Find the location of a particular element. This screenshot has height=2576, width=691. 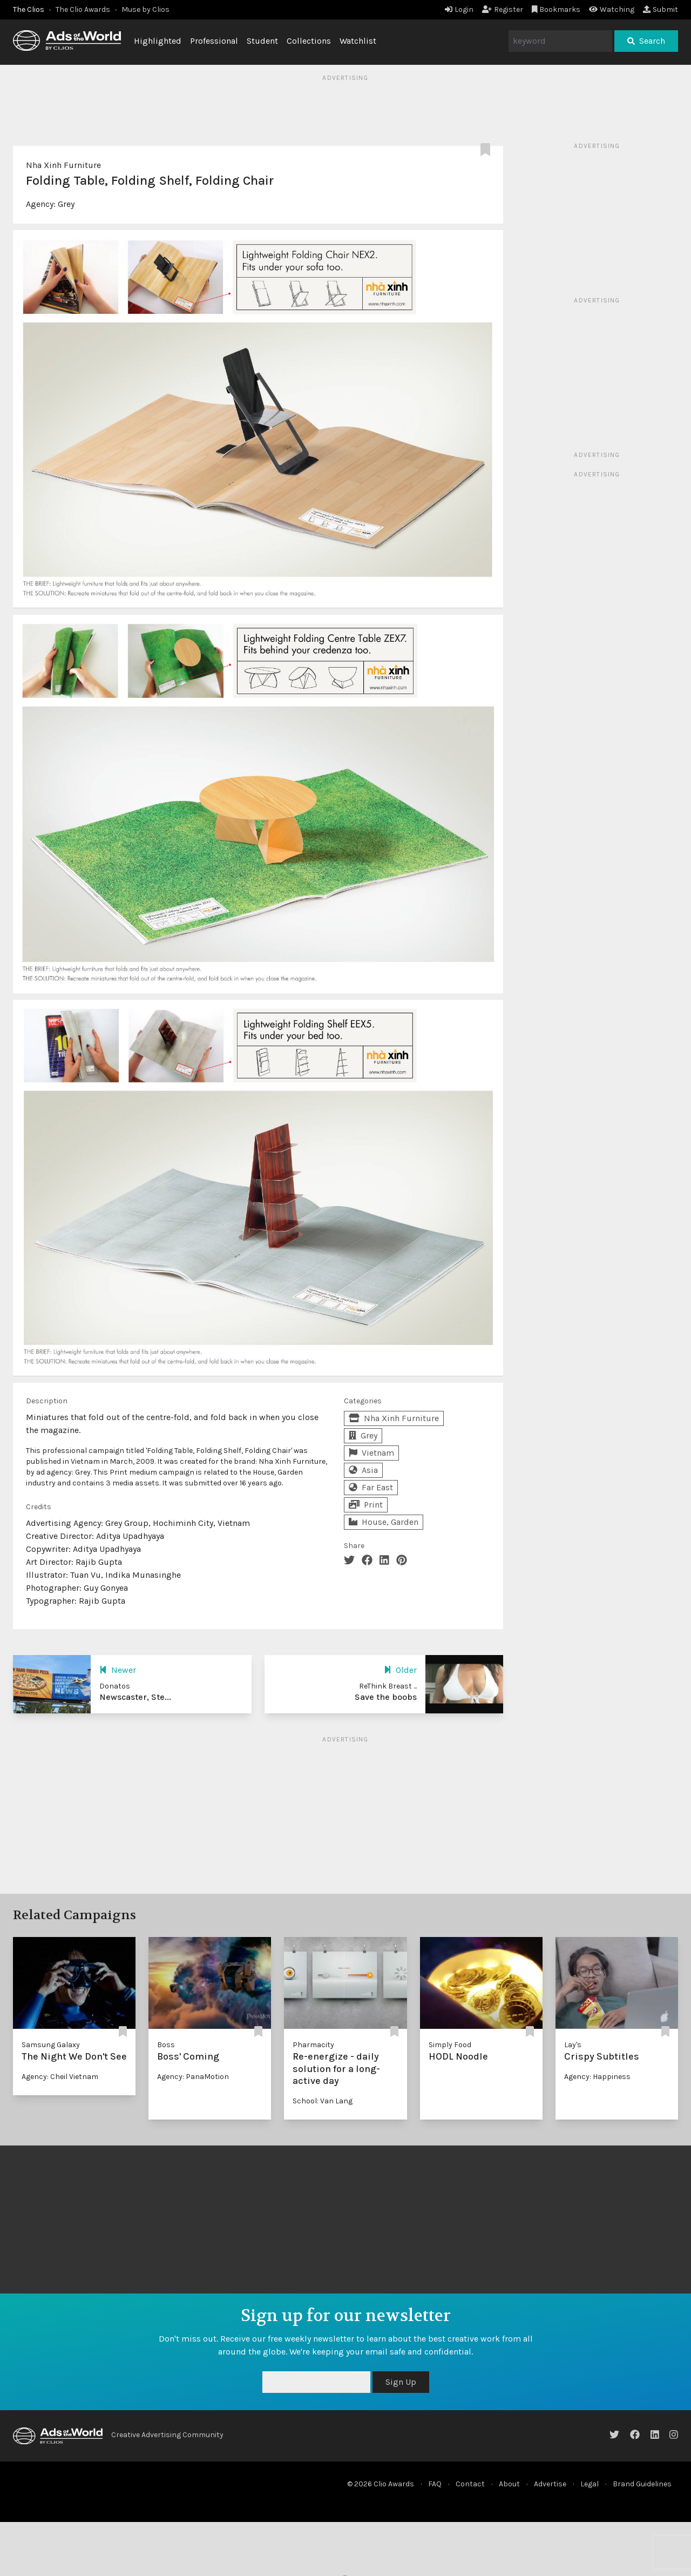

About is located at coordinates (509, 2483).